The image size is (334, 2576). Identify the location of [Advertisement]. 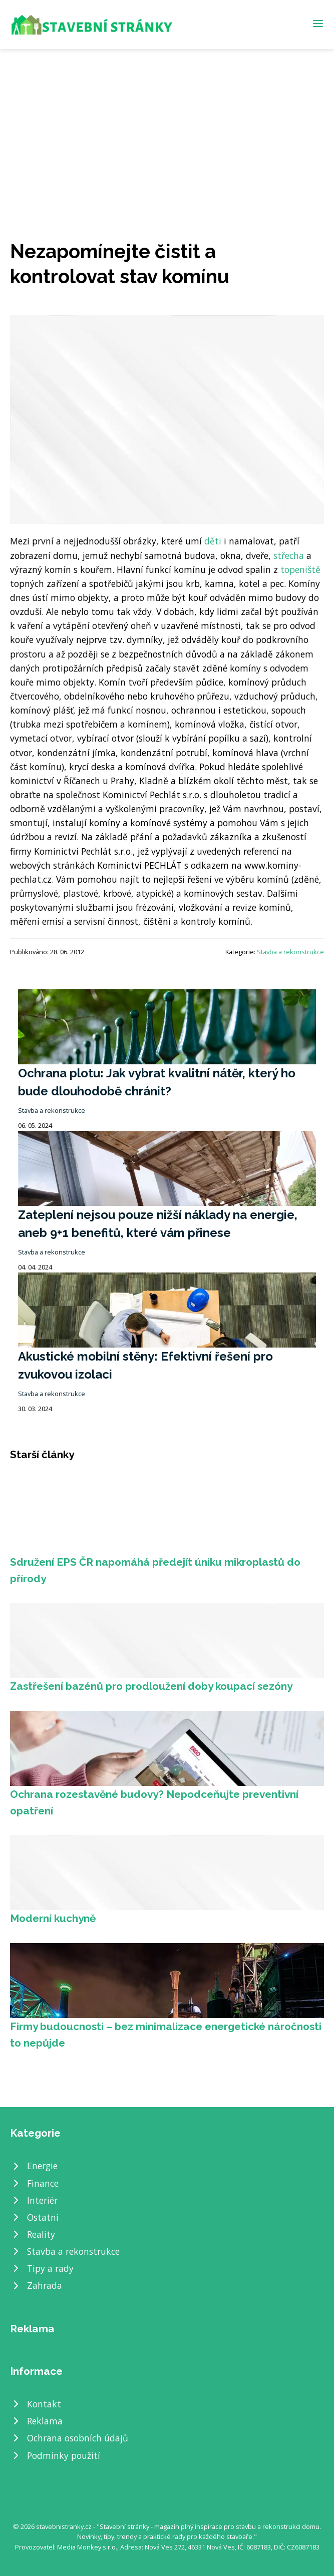
(167, 124).